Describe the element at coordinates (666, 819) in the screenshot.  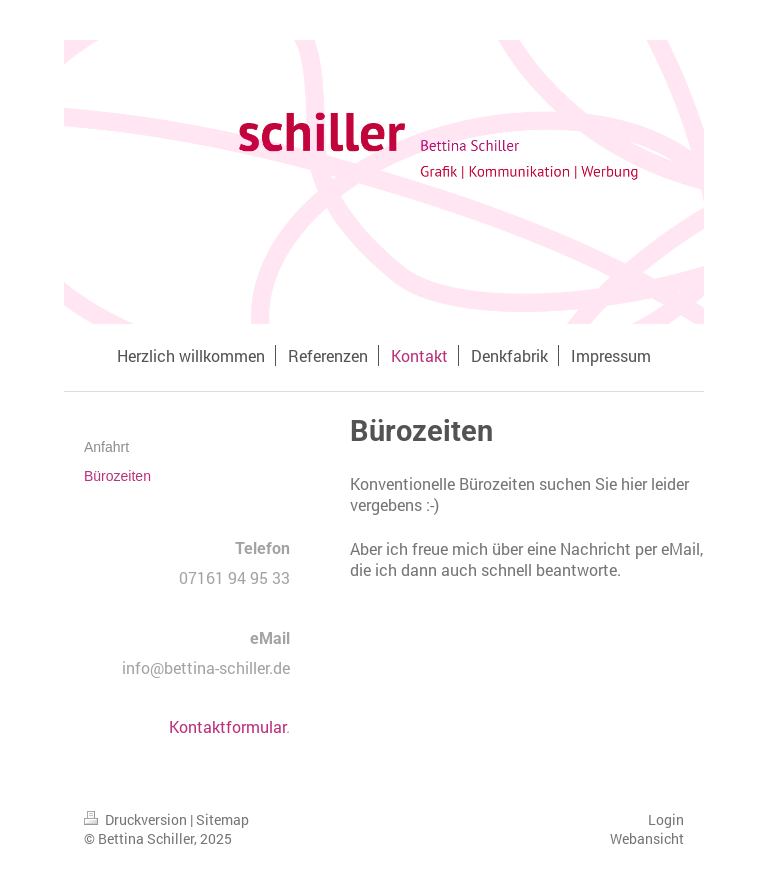
I see `Login` at that location.